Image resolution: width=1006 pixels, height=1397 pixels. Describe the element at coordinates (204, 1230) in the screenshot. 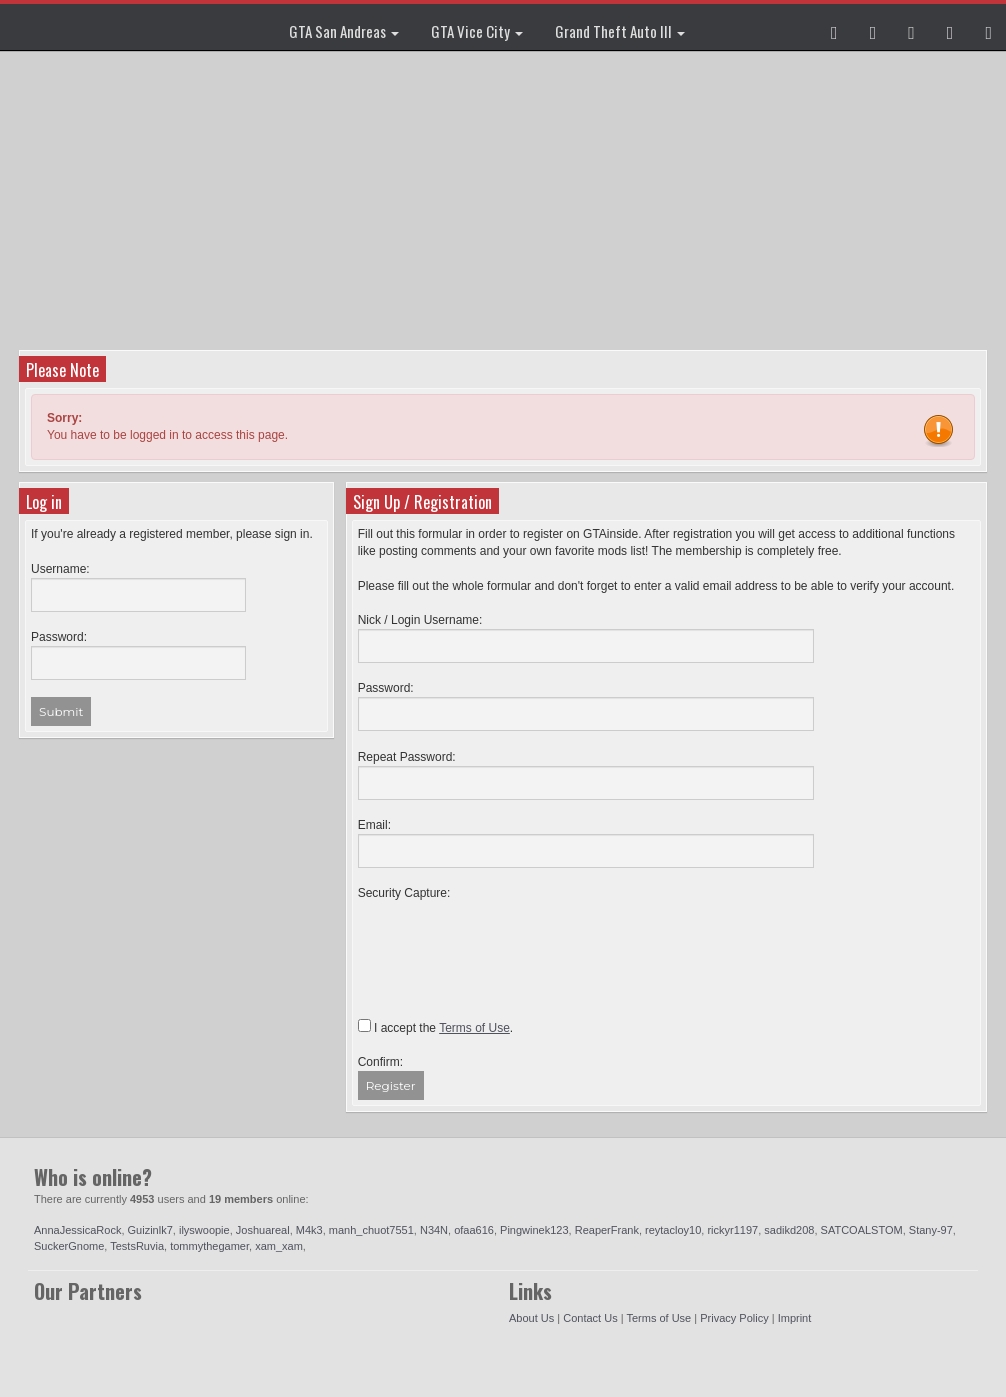

I see `ilyswoopie` at that location.